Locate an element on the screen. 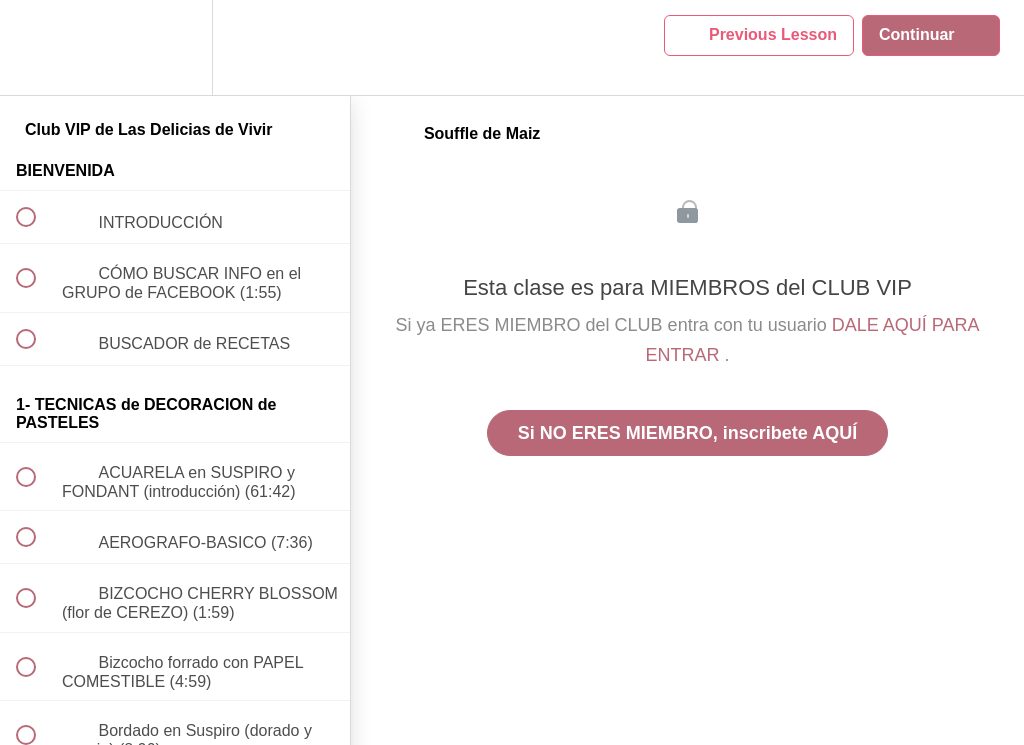  Si NO ERES MIEMBRO, inscribete AQUÍ is located at coordinates (687, 433).